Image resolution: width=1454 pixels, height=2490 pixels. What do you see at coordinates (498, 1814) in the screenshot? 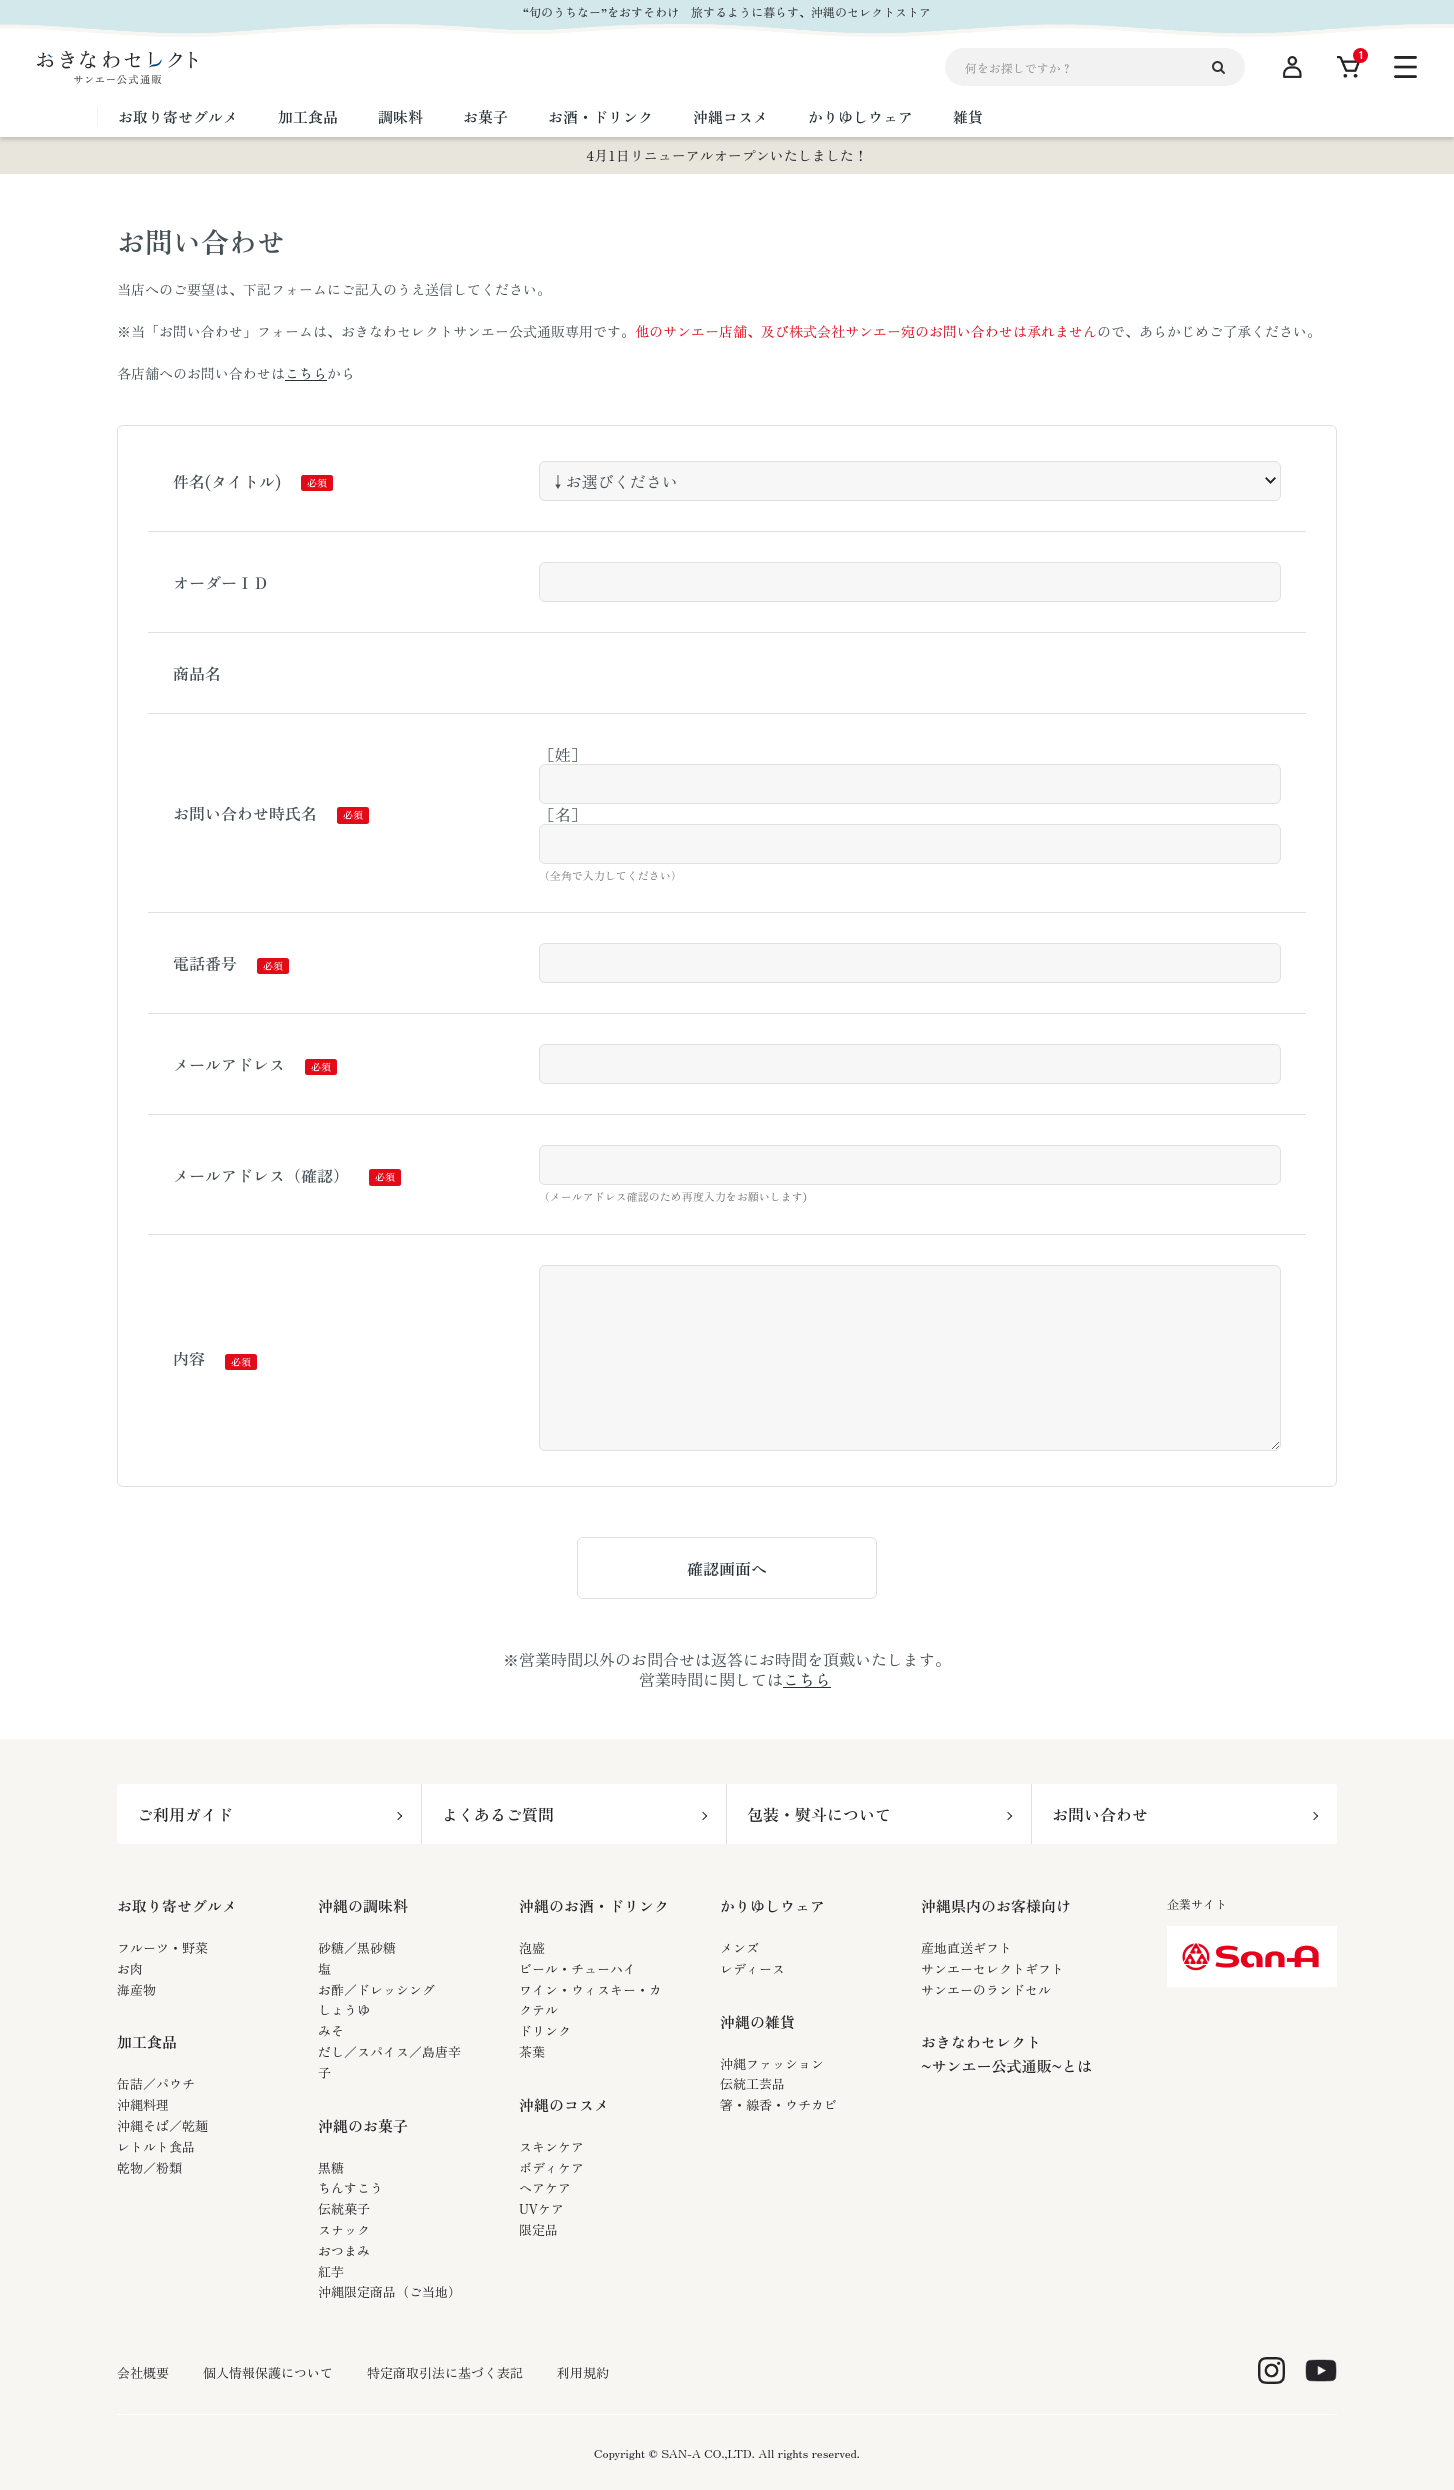
I see `よくあるご質問` at bounding box center [498, 1814].